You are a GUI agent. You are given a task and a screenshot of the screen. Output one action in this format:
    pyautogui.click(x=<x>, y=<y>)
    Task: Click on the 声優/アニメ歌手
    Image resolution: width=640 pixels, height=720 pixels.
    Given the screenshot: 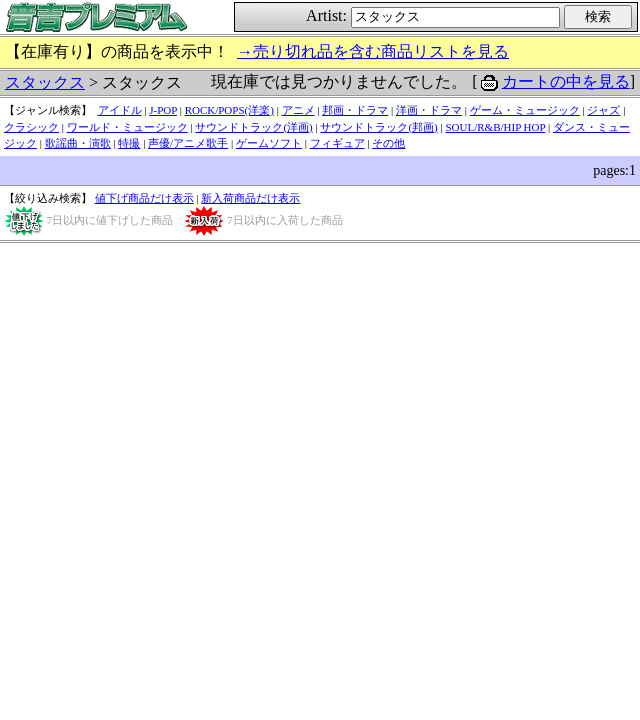 What is the action you would take?
    pyautogui.click(x=188, y=143)
    